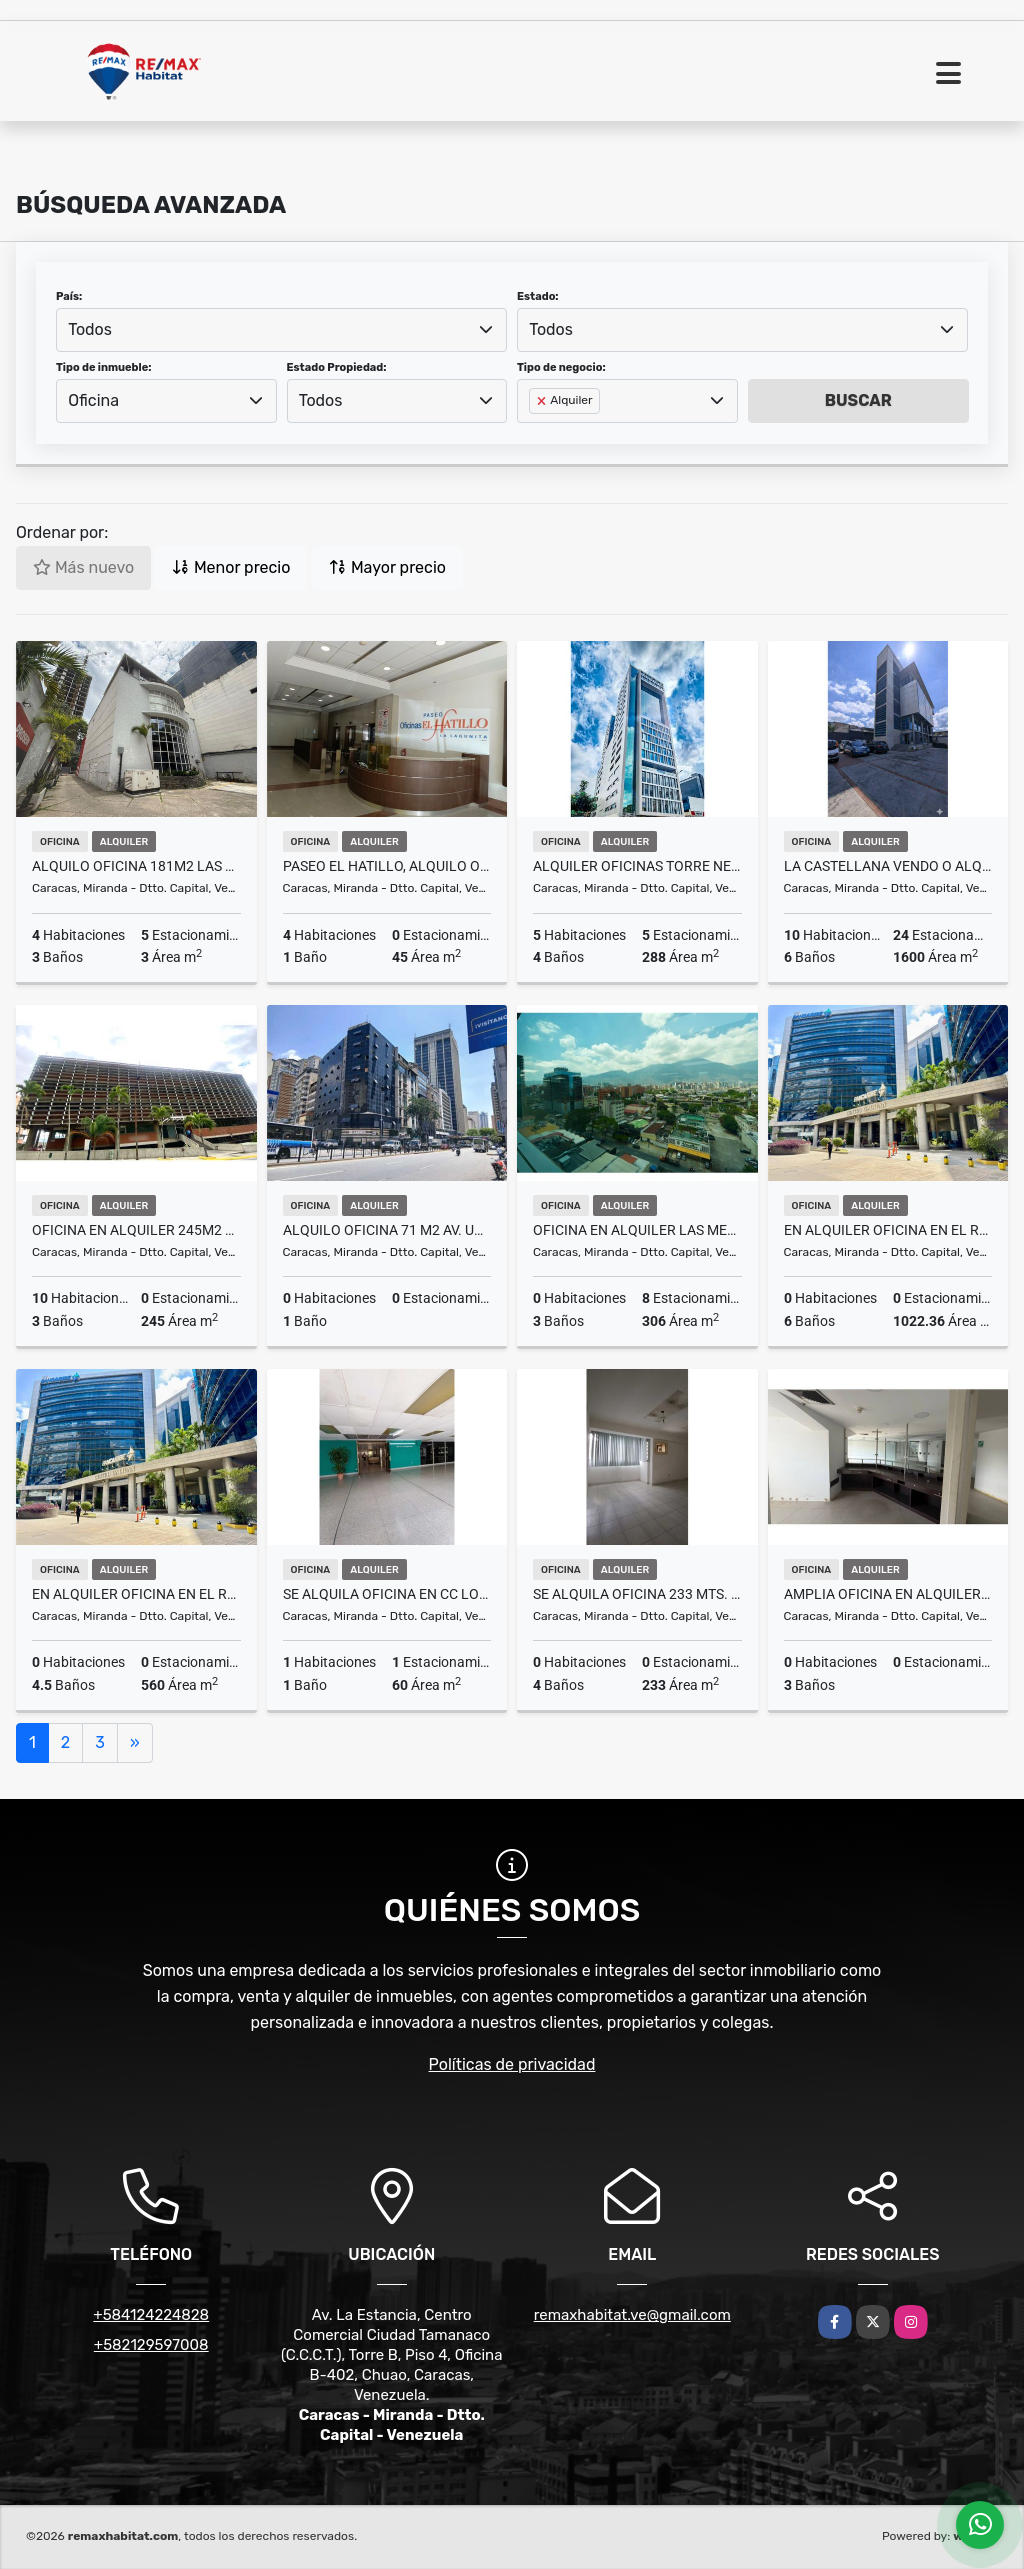 The width and height of the screenshot is (1024, 2569). I want to click on Oficina en Alquiler Las Mercedes Torre Luxor 306M2, so click(637, 1230).